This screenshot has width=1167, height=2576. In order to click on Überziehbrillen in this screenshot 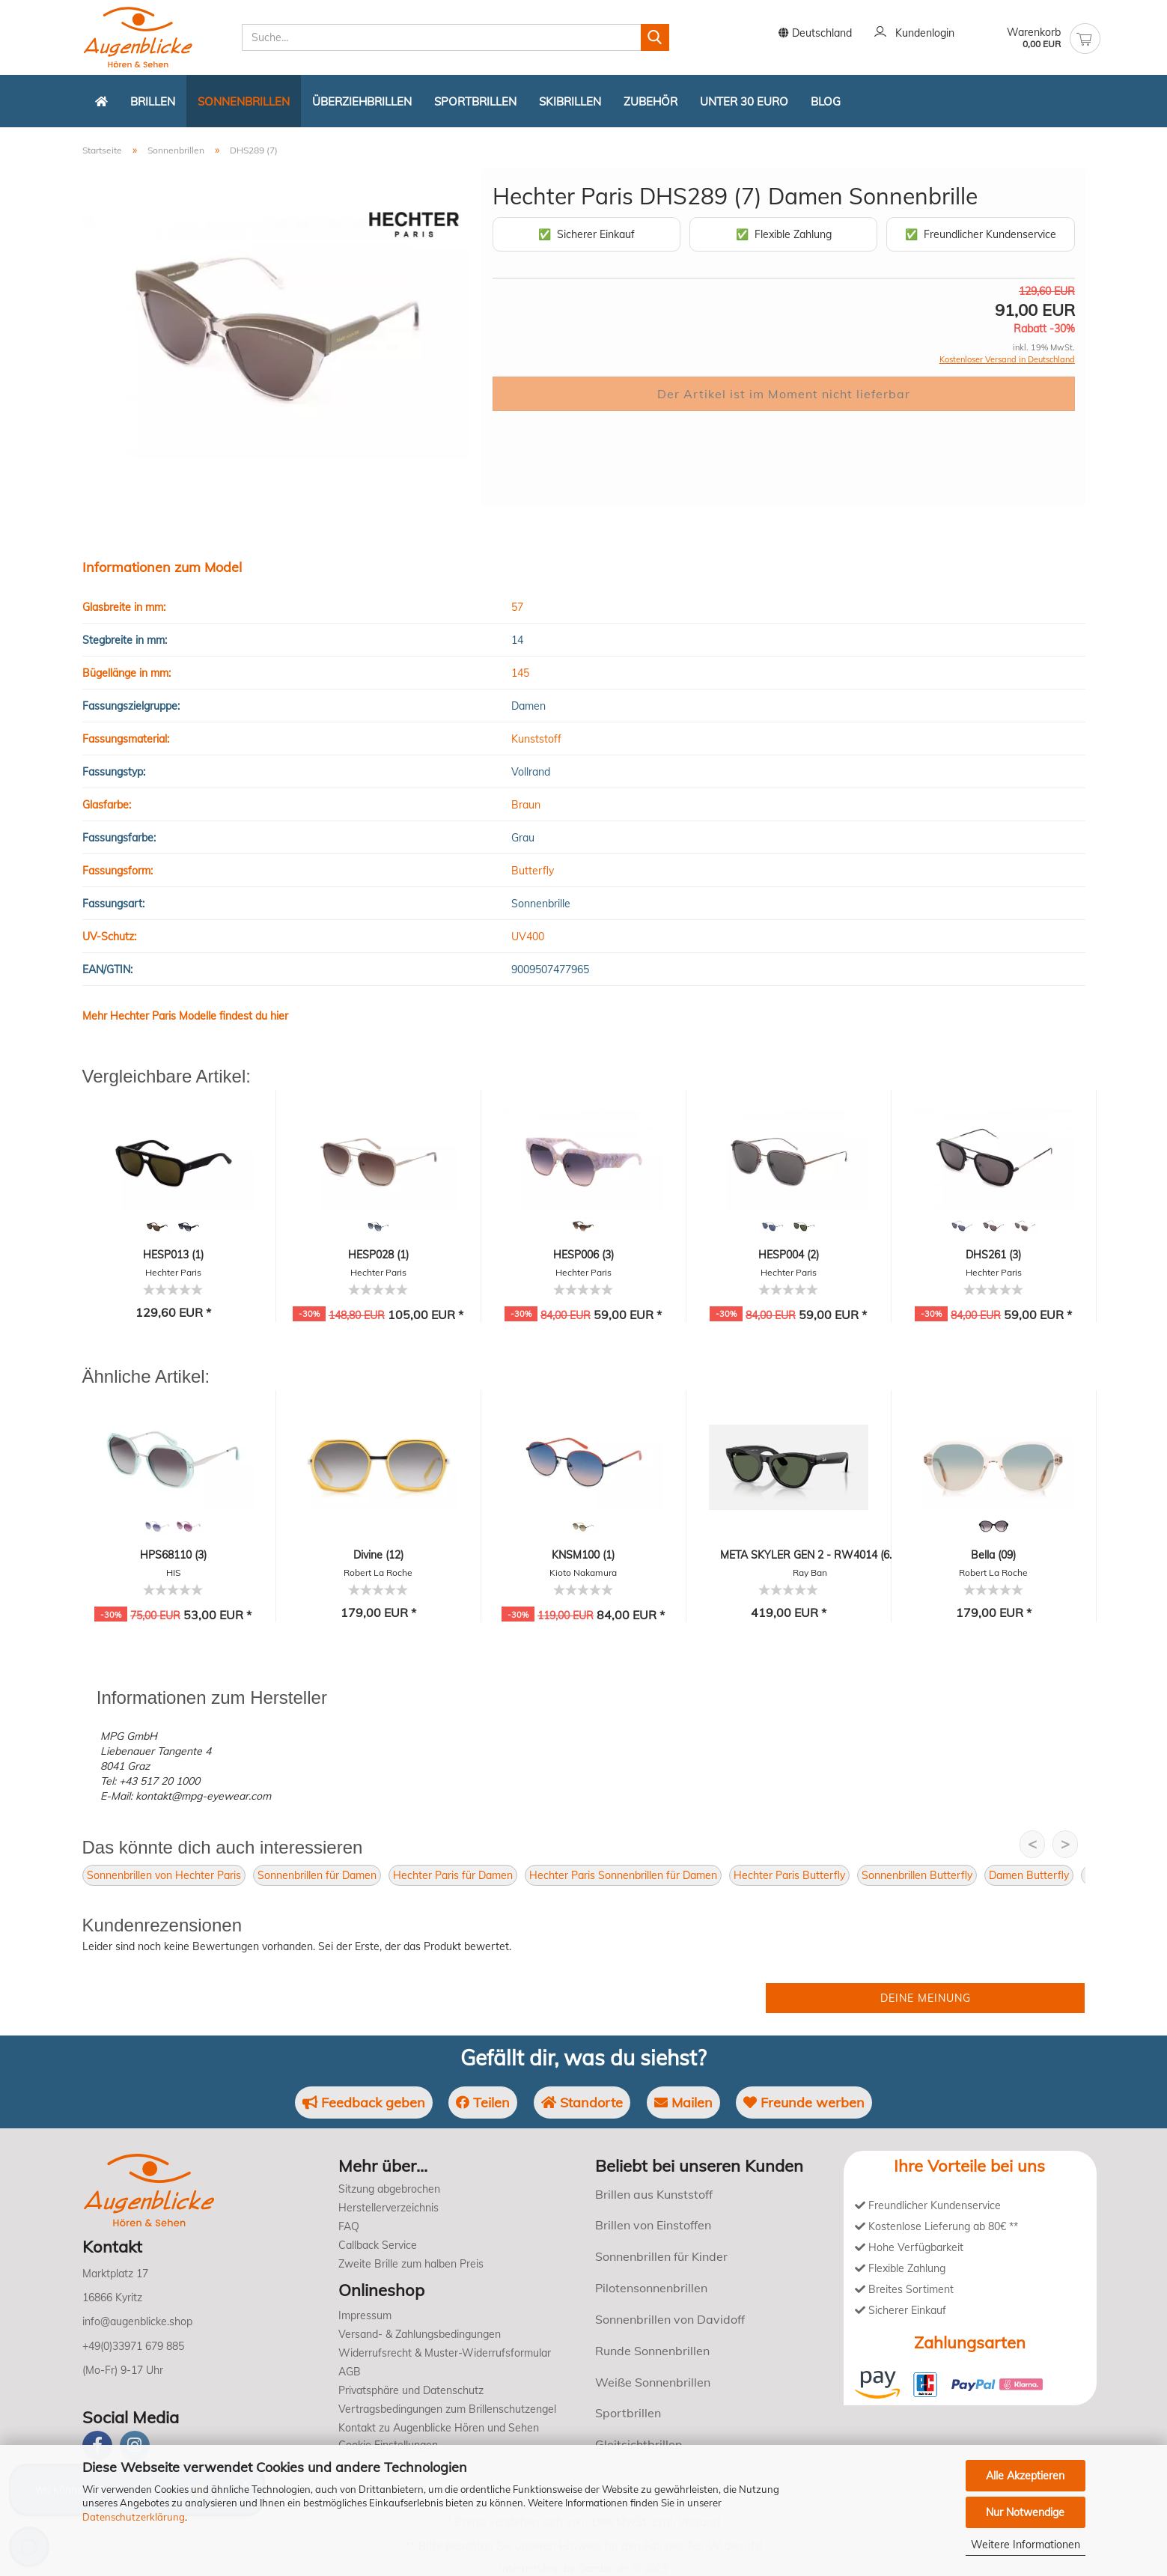, I will do `click(362, 101)`.